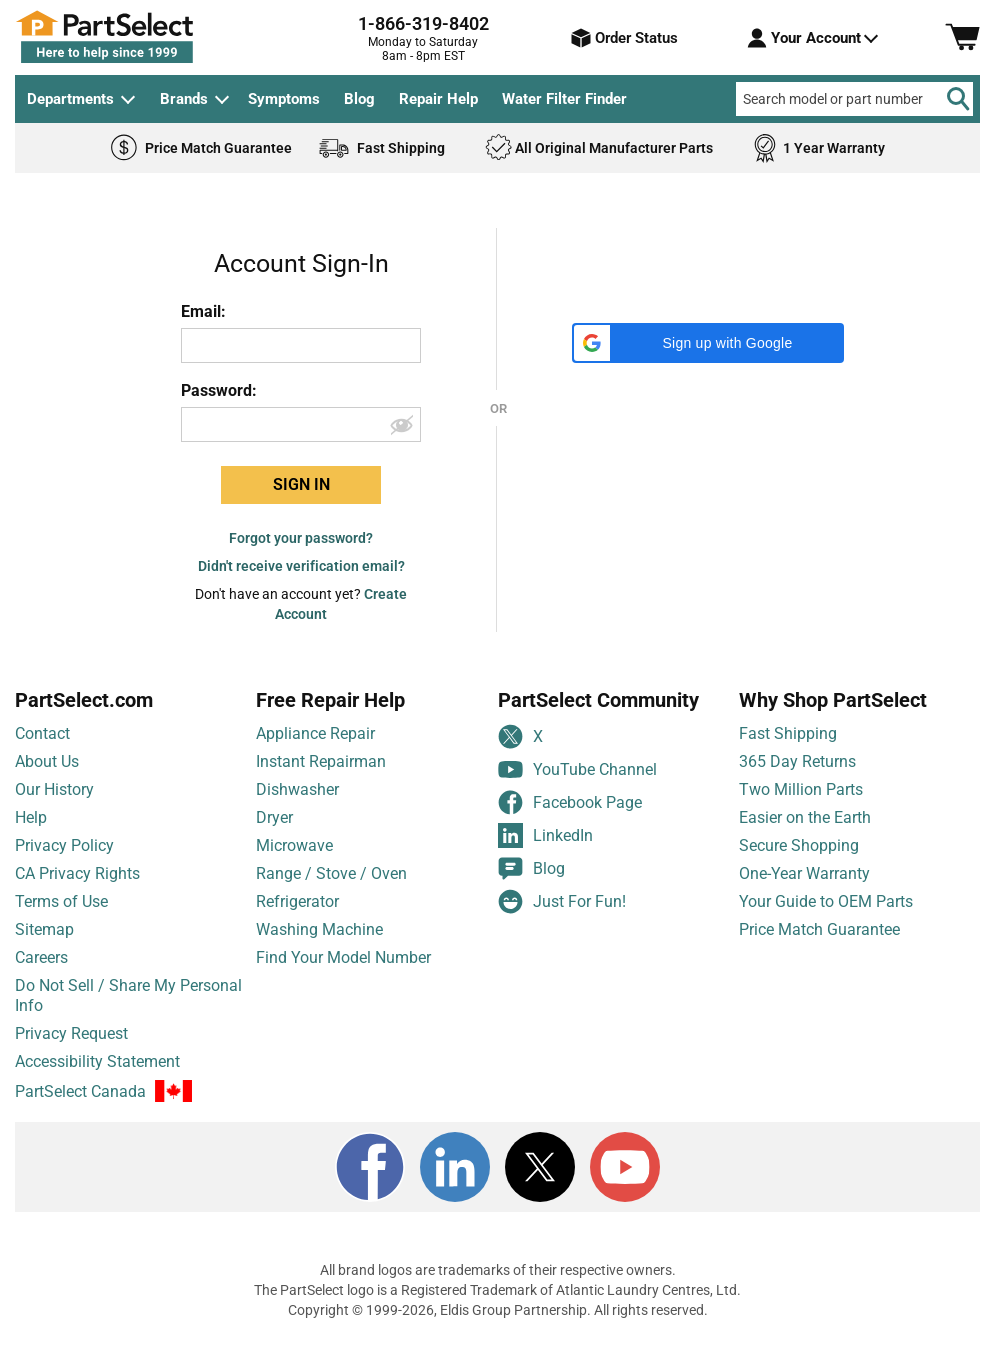 The image size is (995, 1345). I want to click on Easier on the Earth, so click(805, 817).